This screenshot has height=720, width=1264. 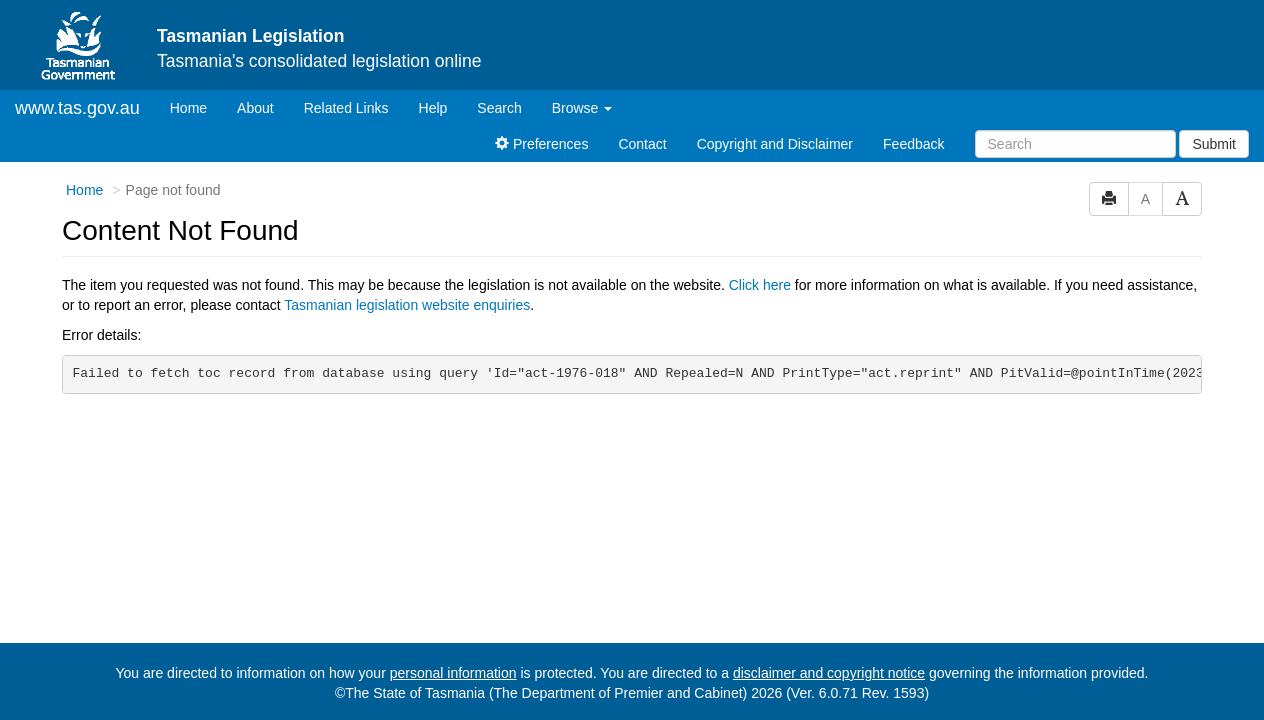 I want to click on Contact, so click(x=642, y=144).